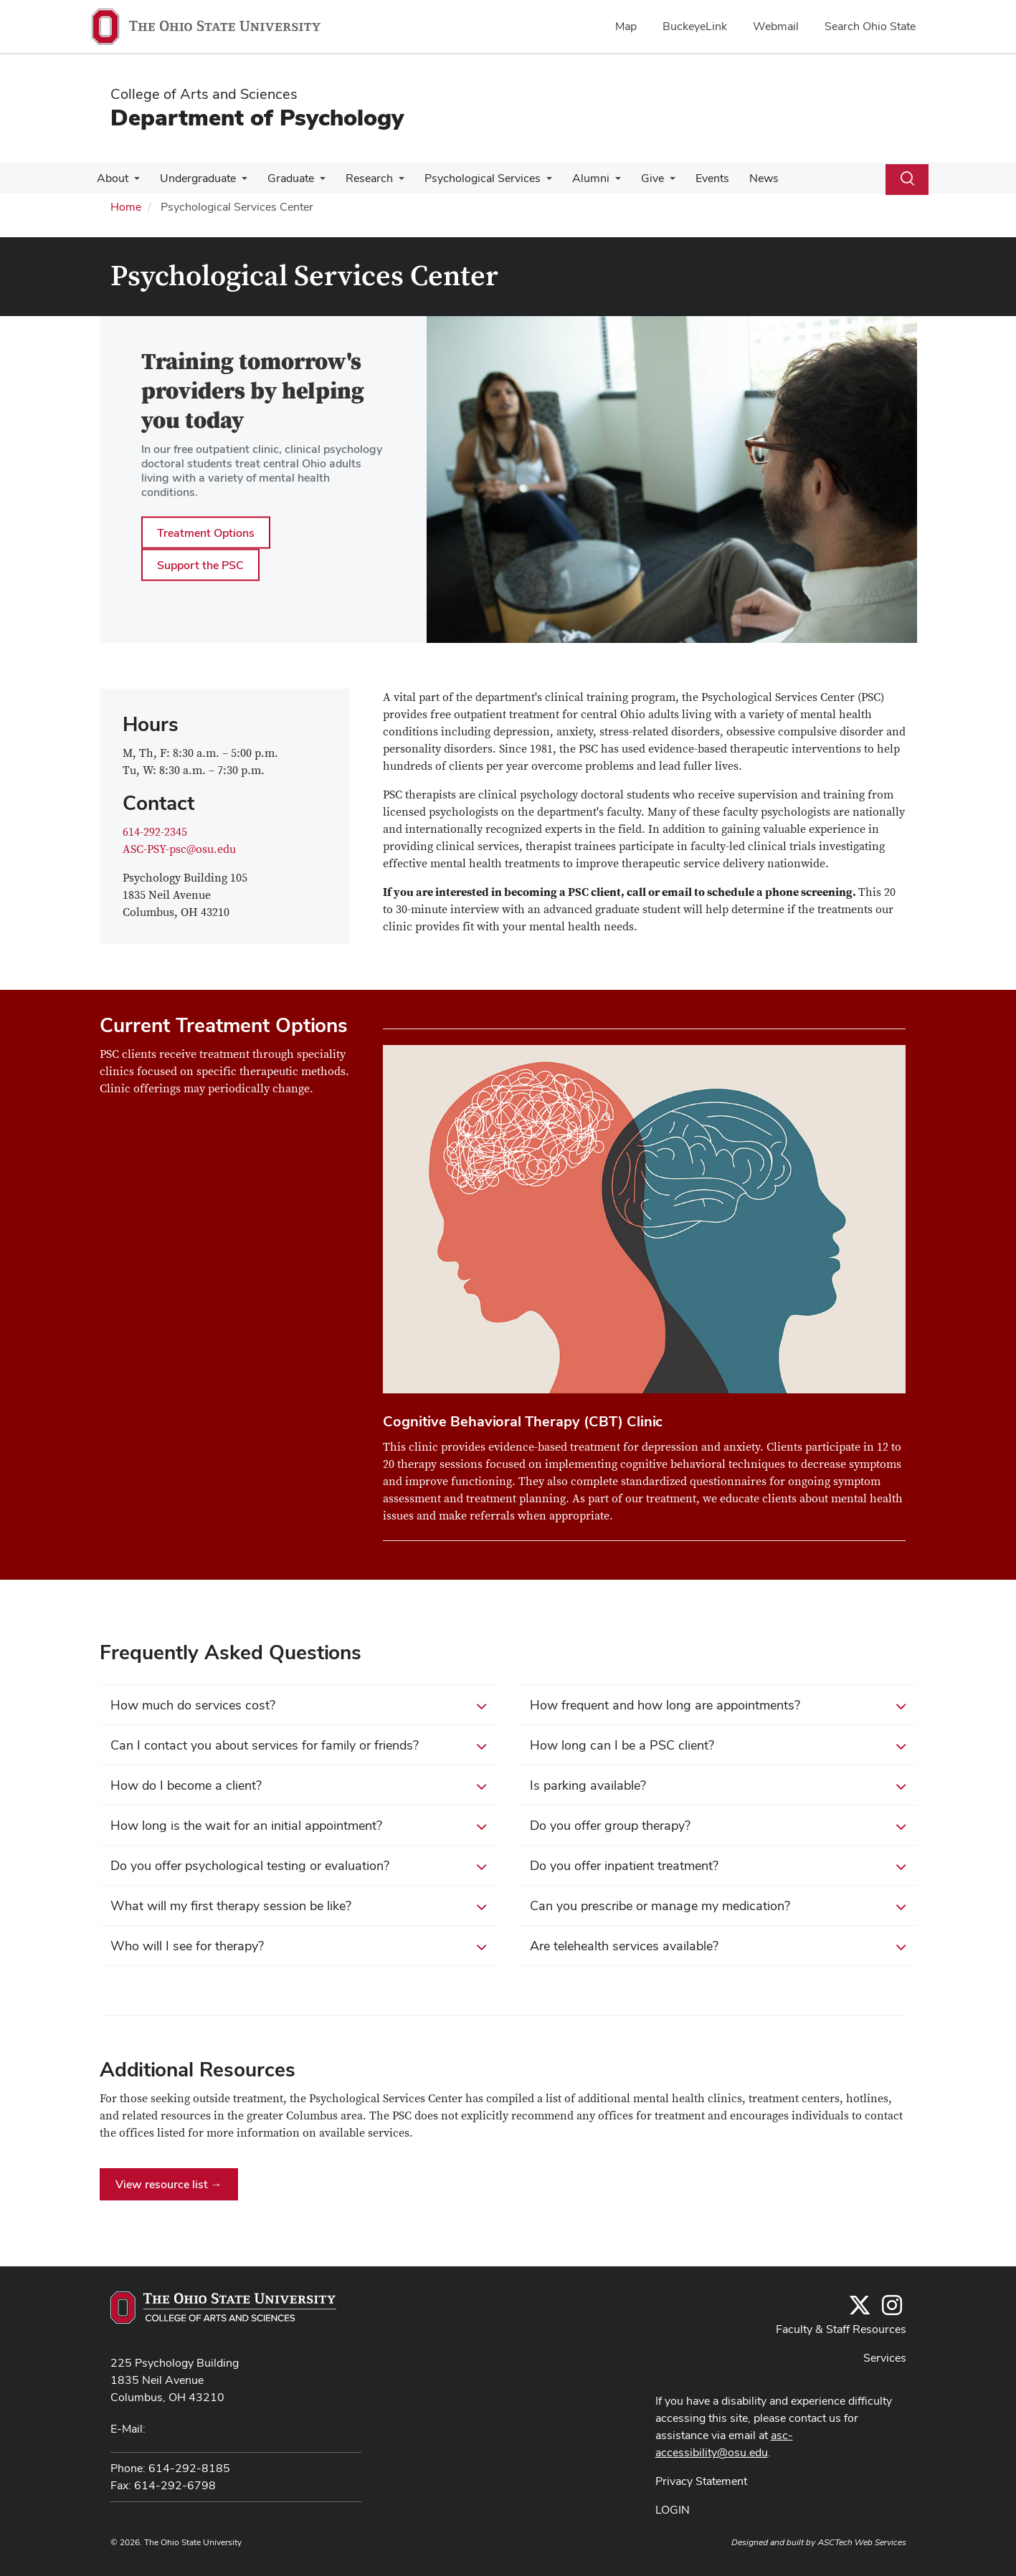 The image size is (1016, 2576). Describe the element at coordinates (298, 1706) in the screenshot. I see `How much do services cost? [button]` at that location.